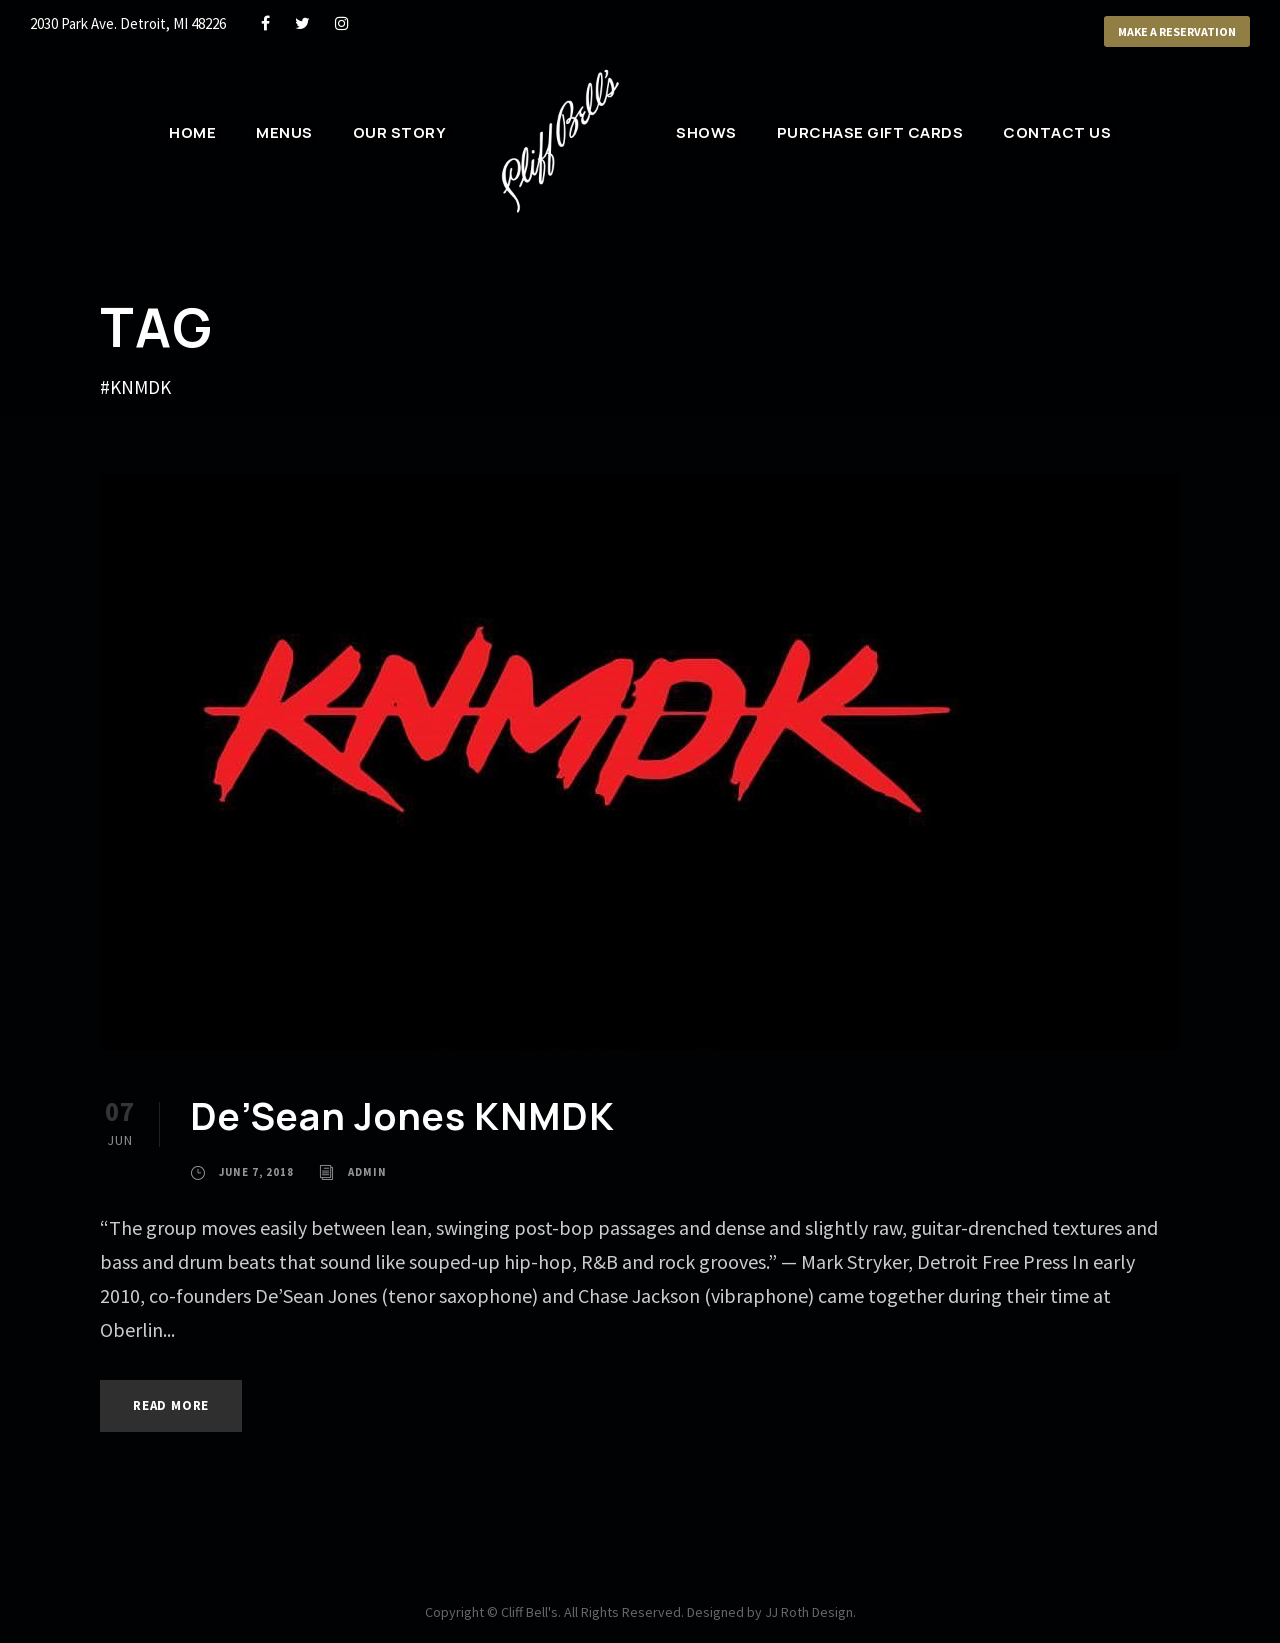  Describe the element at coordinates (706, 132) in the screenshot. I see `Shows` at that location.